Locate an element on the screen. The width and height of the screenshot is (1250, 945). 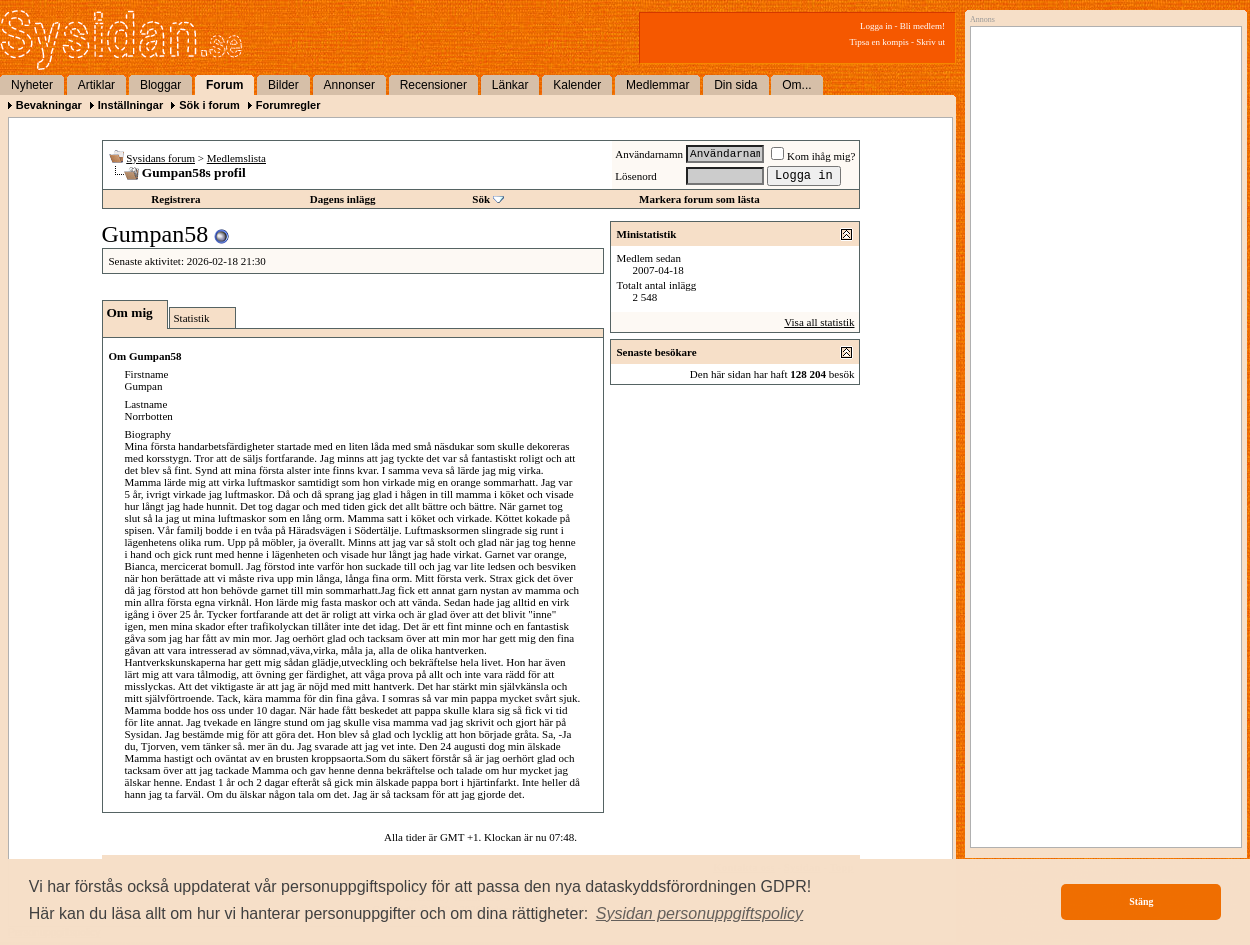
Artiklar is located at coordinates (96, 85).